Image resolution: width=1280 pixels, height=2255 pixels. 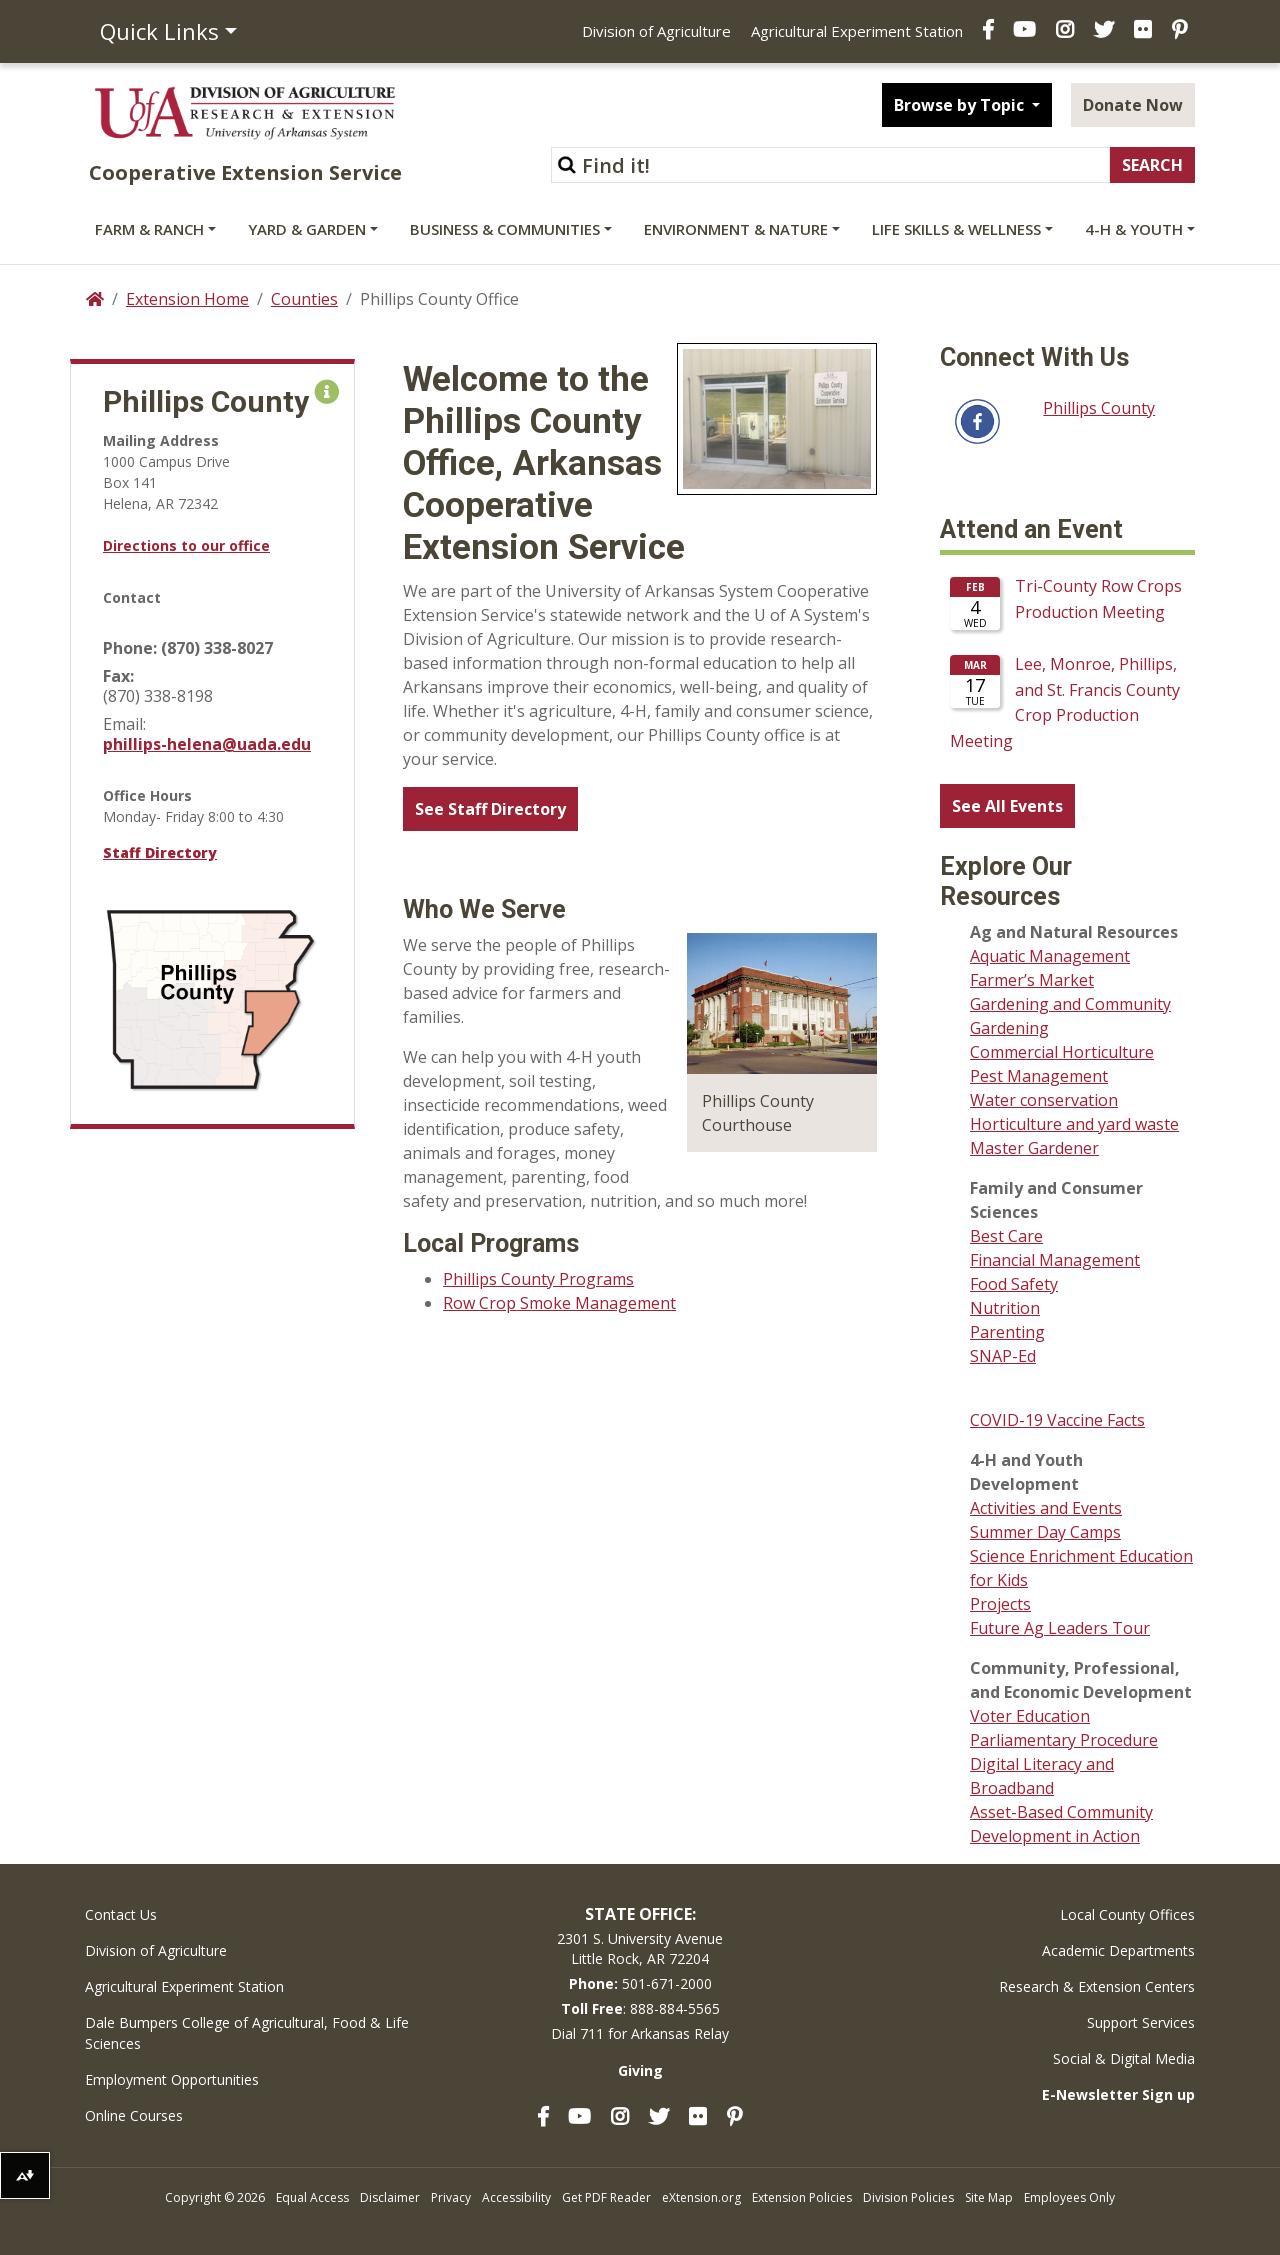 I want to click on Parenting, so click(x=1007, y=1332).